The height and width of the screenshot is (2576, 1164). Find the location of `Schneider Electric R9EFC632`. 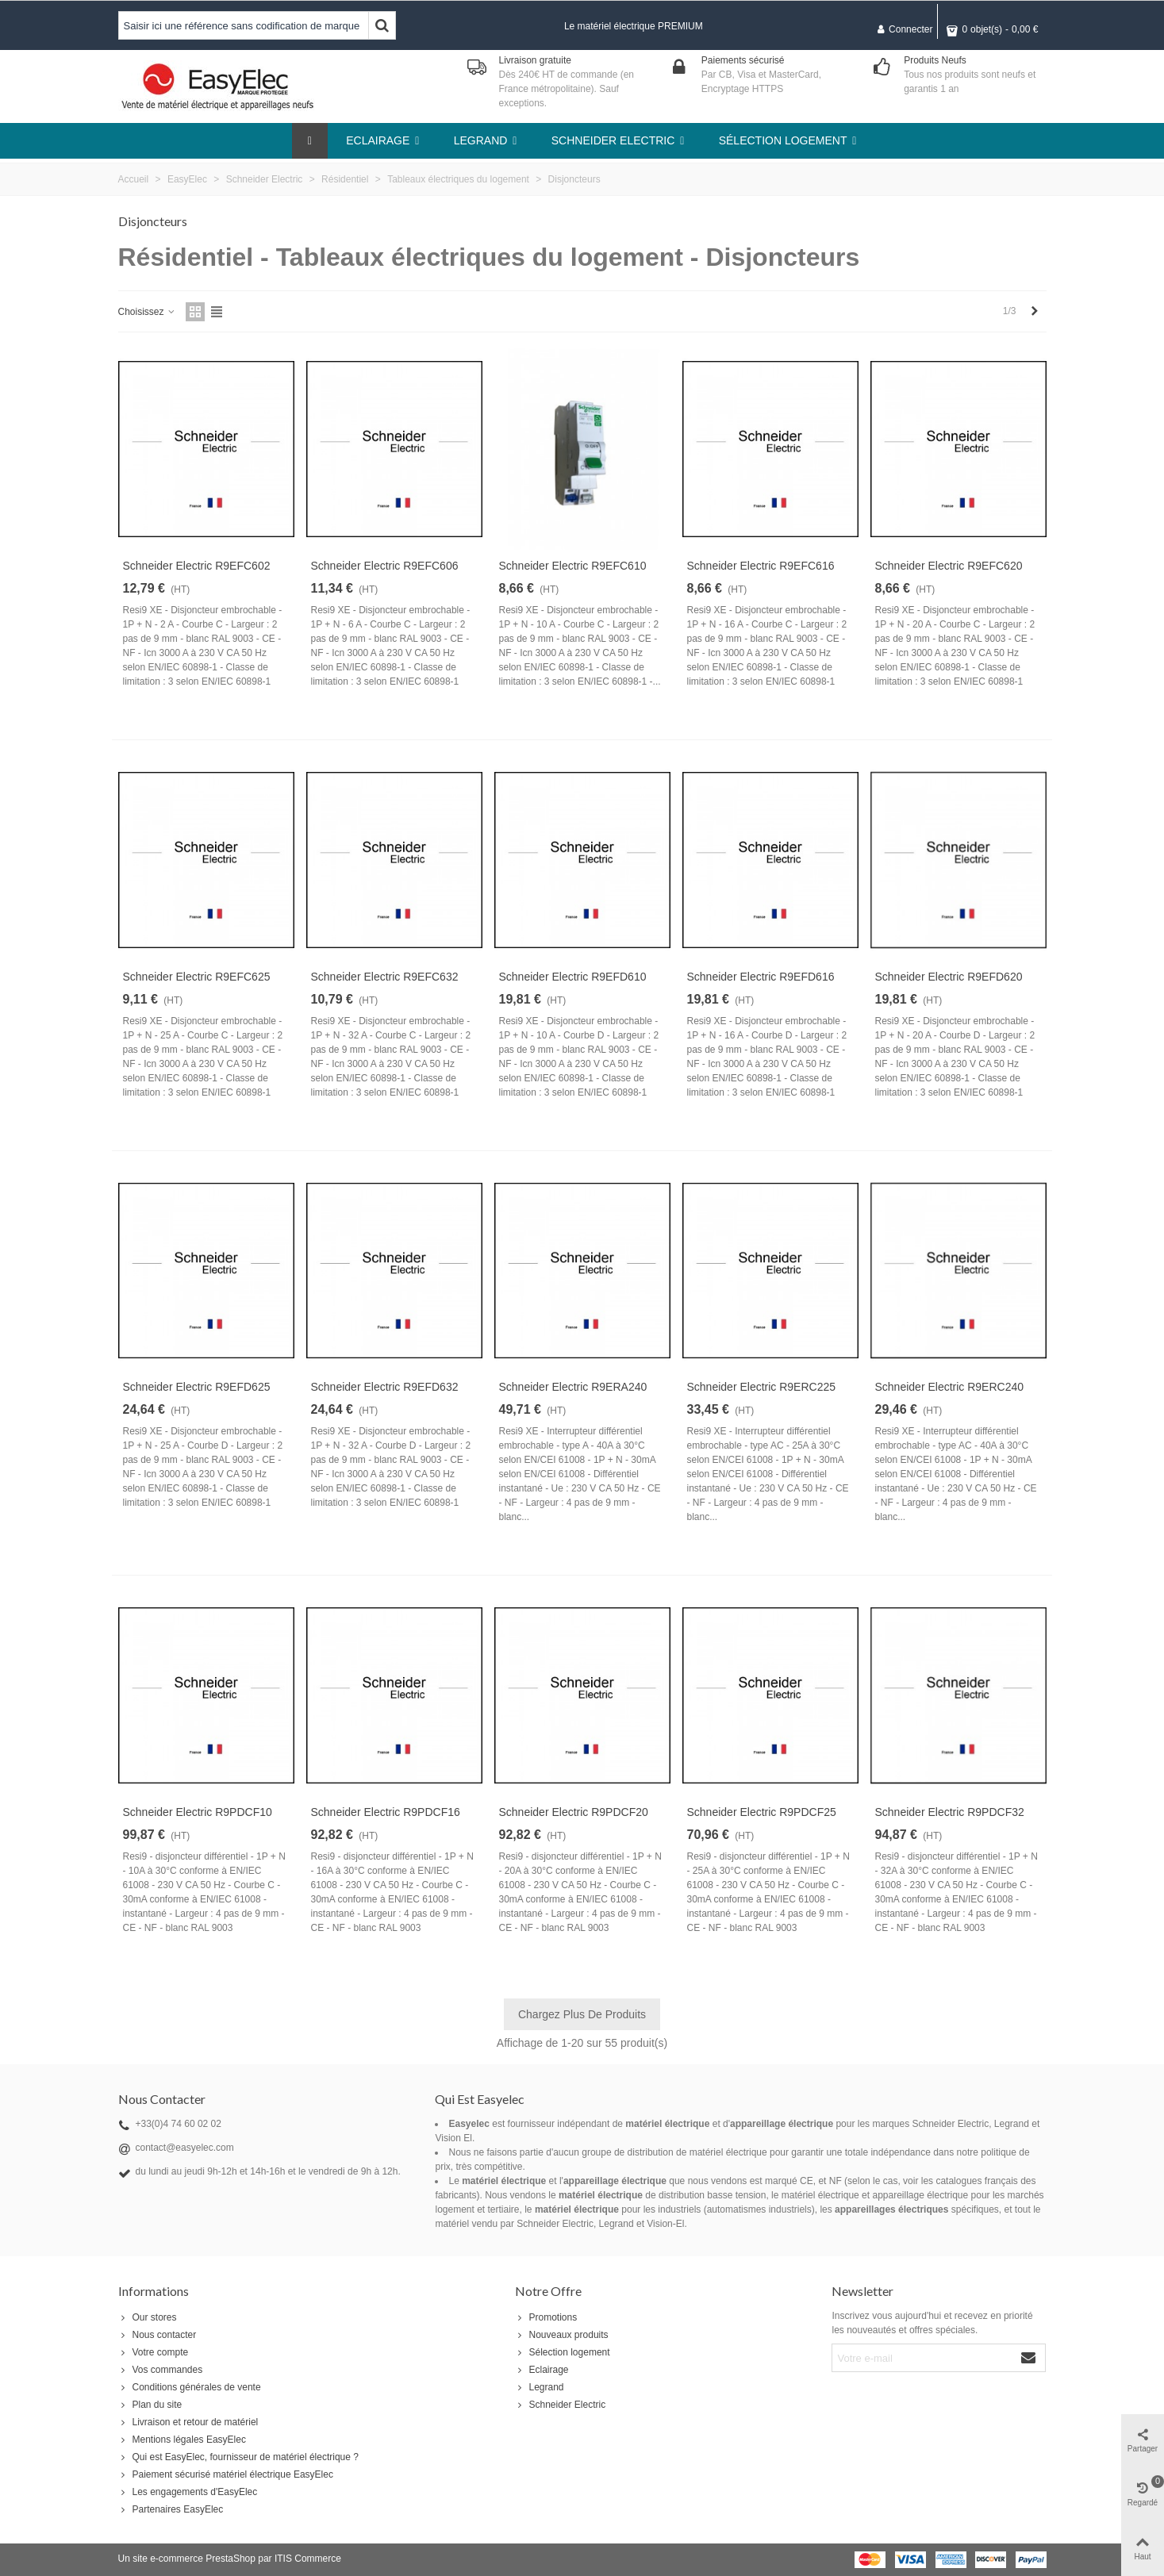

Schneider Electric R9EFC632 is located at coordinates (385, 976).